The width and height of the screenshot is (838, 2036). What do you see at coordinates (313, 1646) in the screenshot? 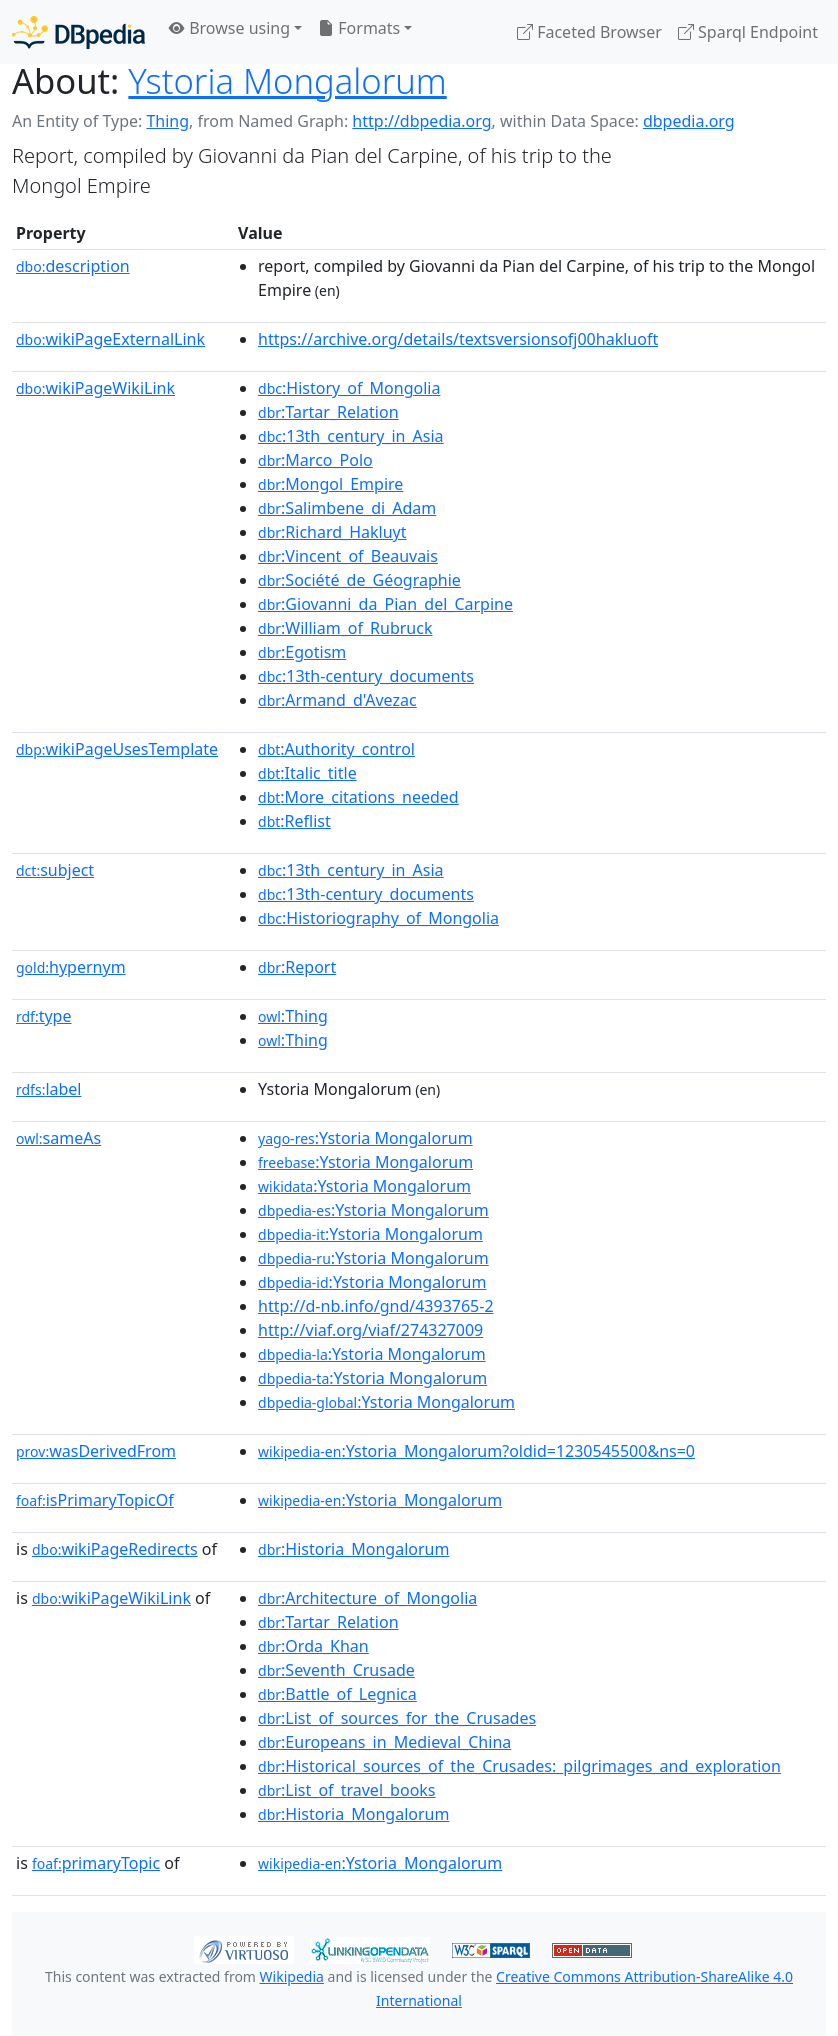
I see `:Orda_Khan` at bounding box center [313, 1646].